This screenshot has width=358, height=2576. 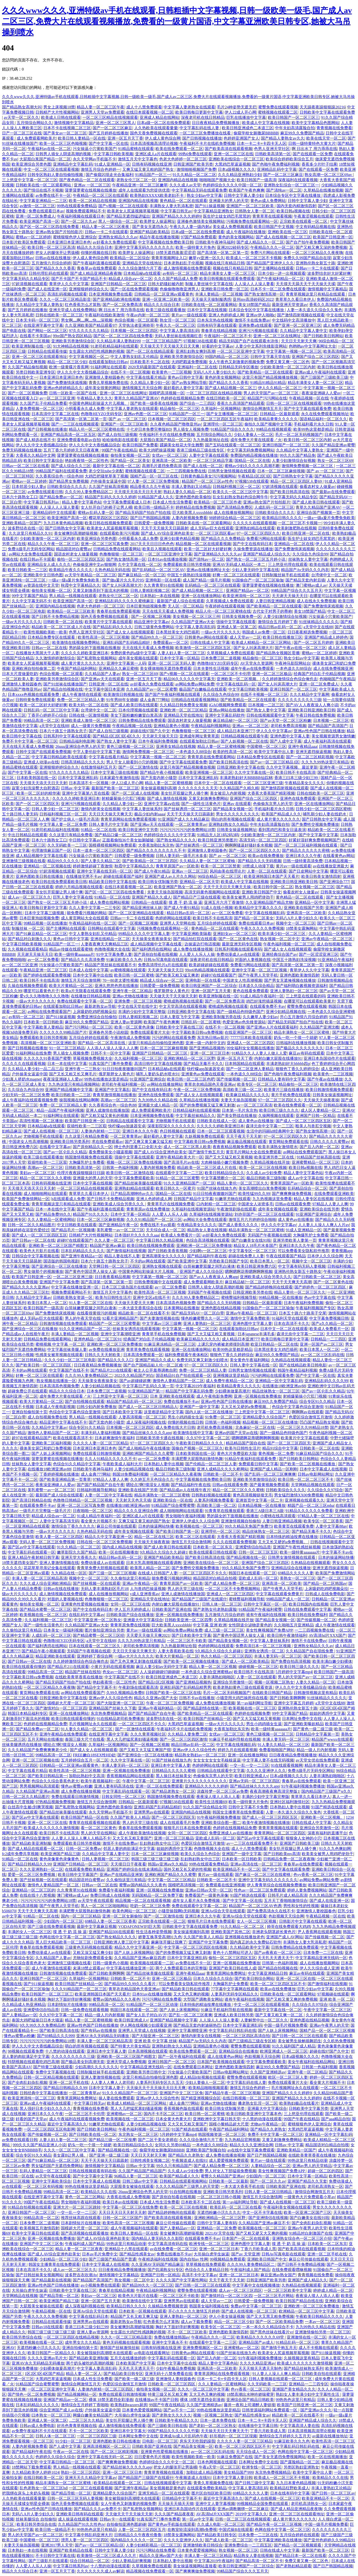 What do you see at coordinates (136, 1661) in the screenshot?
I see `国产又色又爽又刺激在线观看` at bounding box center [136, 1661].